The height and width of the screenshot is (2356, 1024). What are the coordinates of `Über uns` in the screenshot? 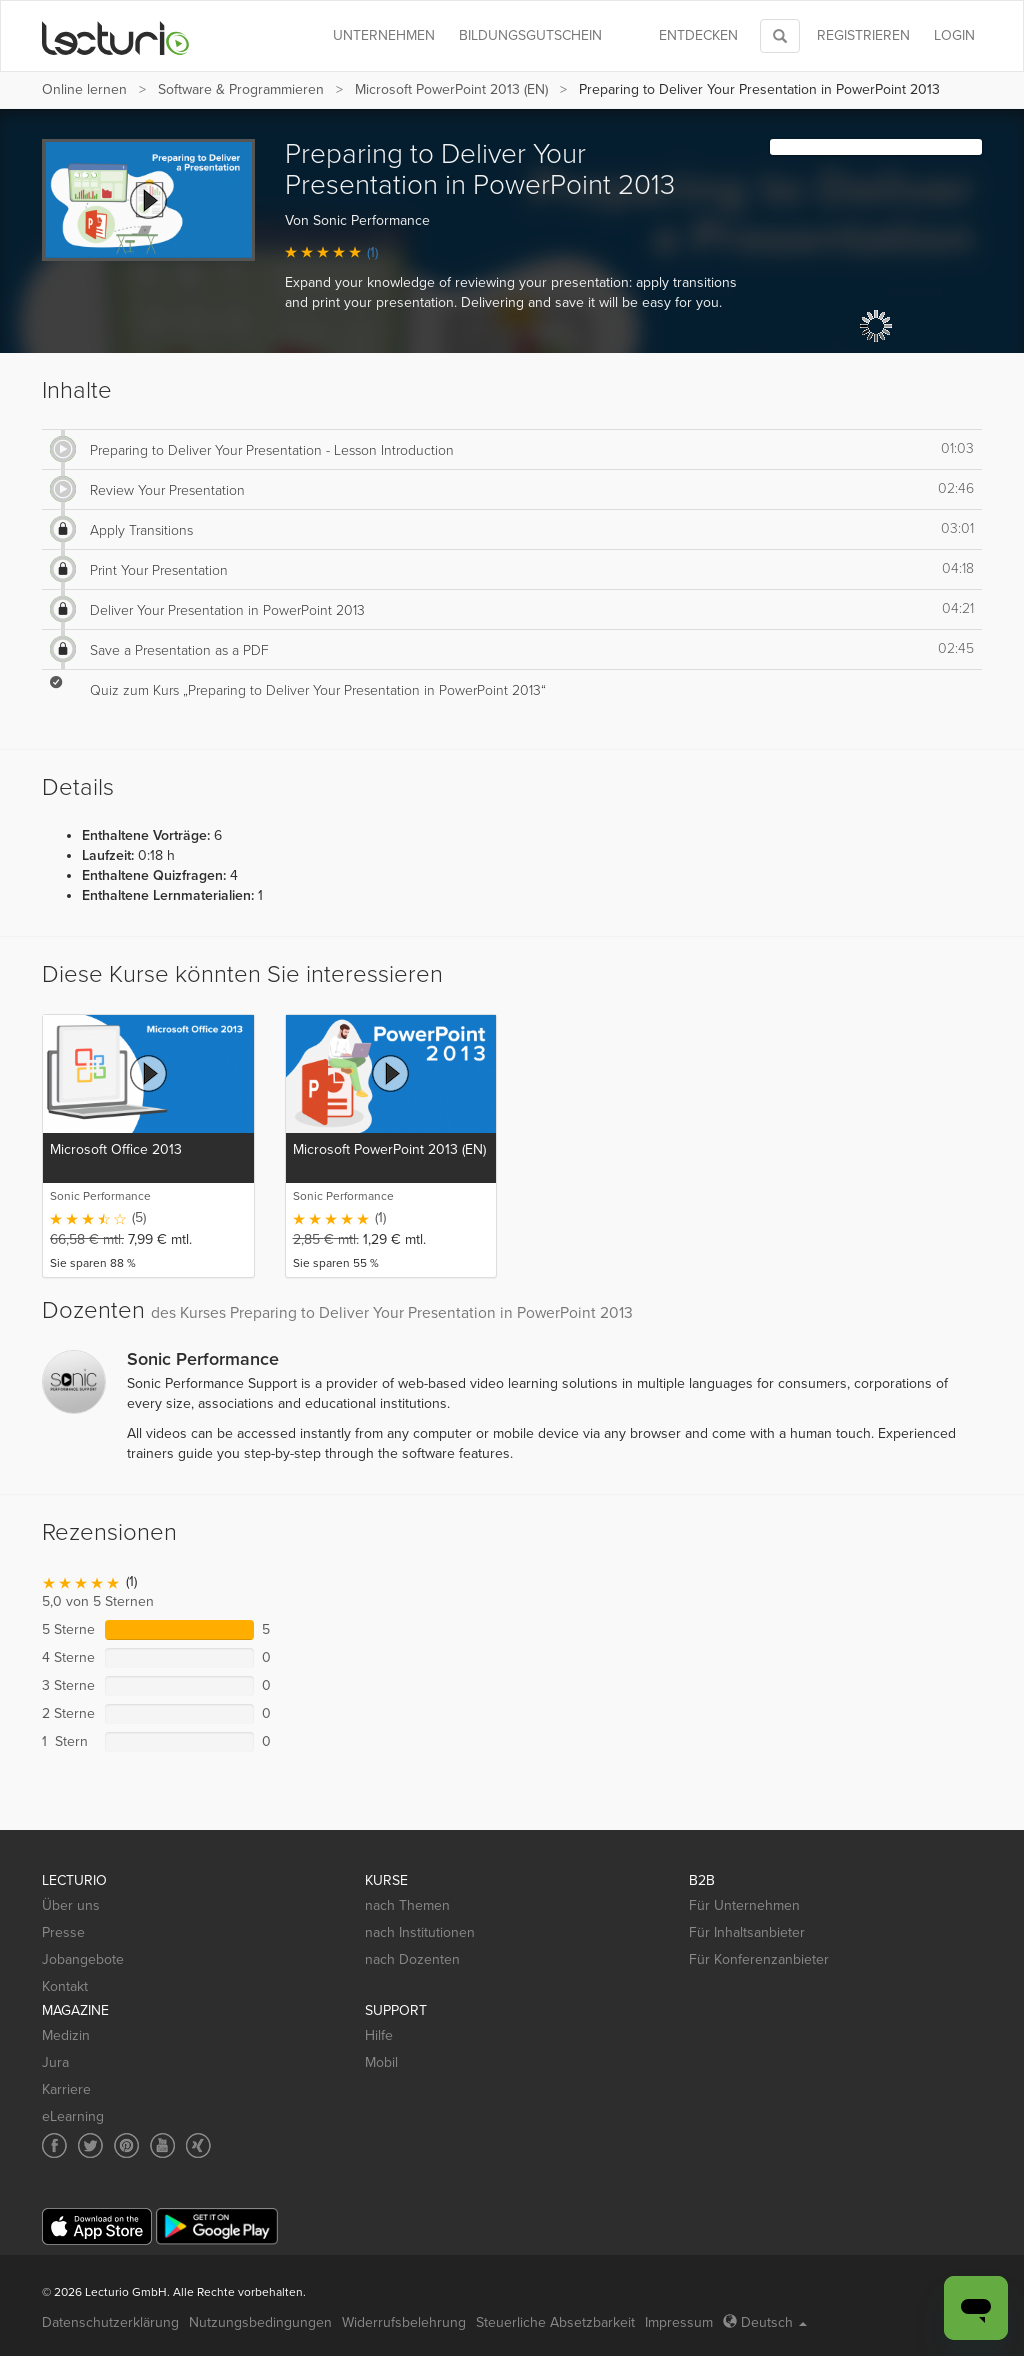 It's located at (71, 1905).